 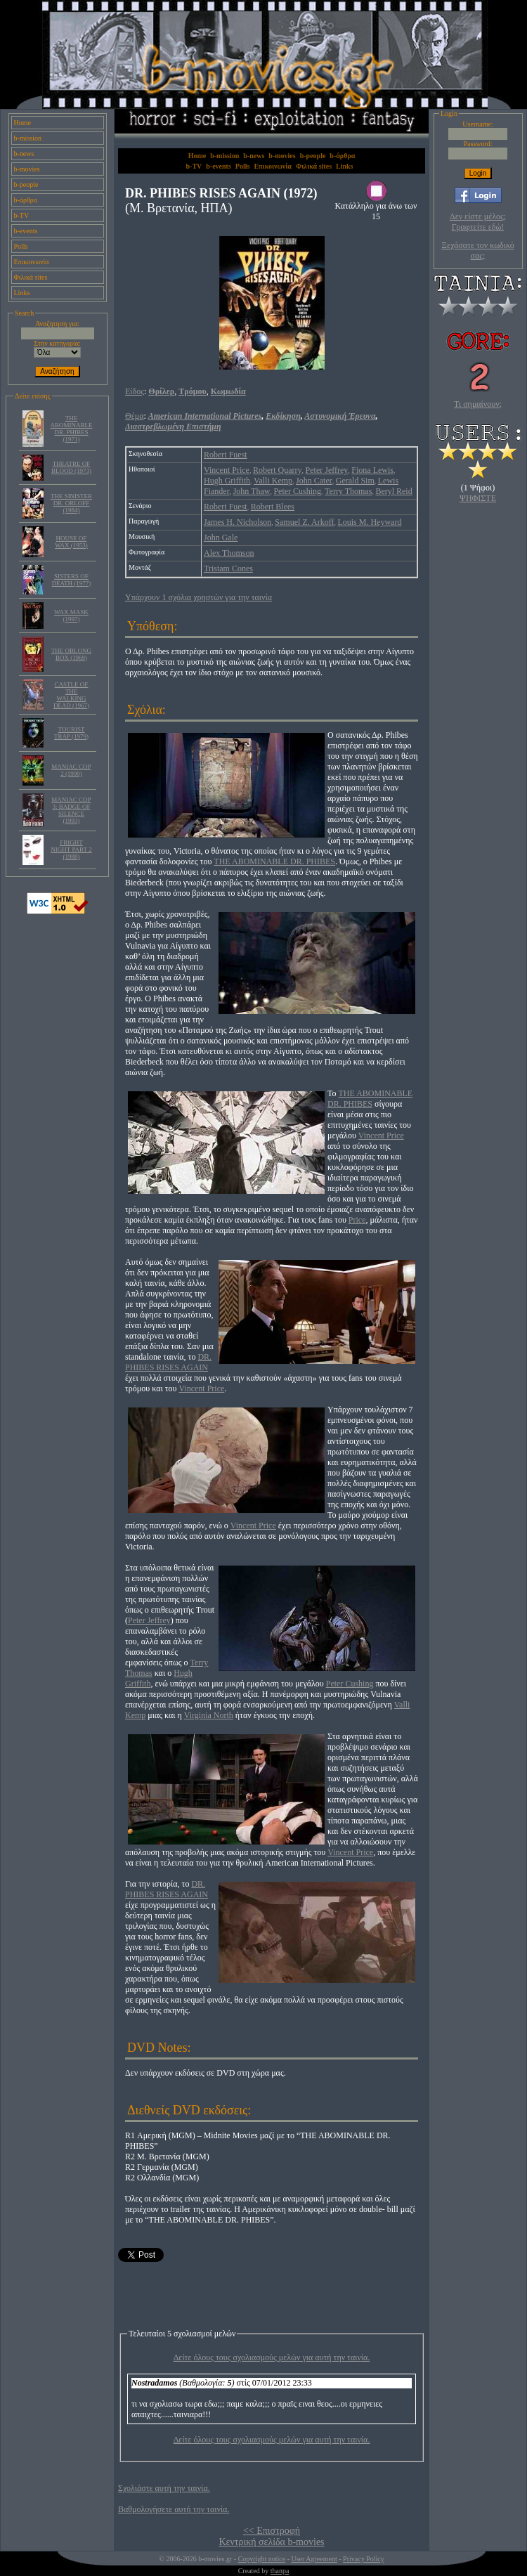 What do you see at coordinates (31, 262) in the screenshot?
I see `Επικοινωνία` at bounding box center [31, 262].